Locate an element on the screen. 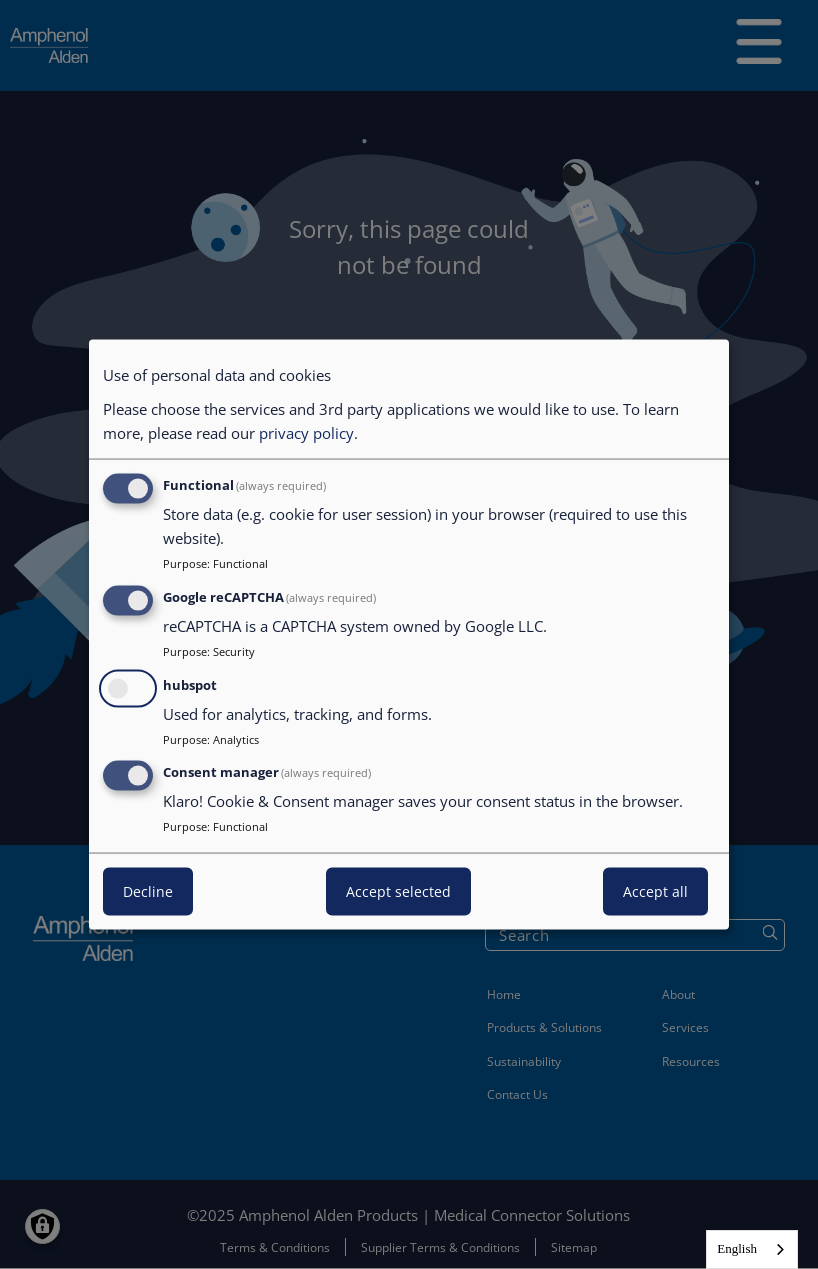 The image size is (818, 1269). Accept all is located at coordinates (655, 891).